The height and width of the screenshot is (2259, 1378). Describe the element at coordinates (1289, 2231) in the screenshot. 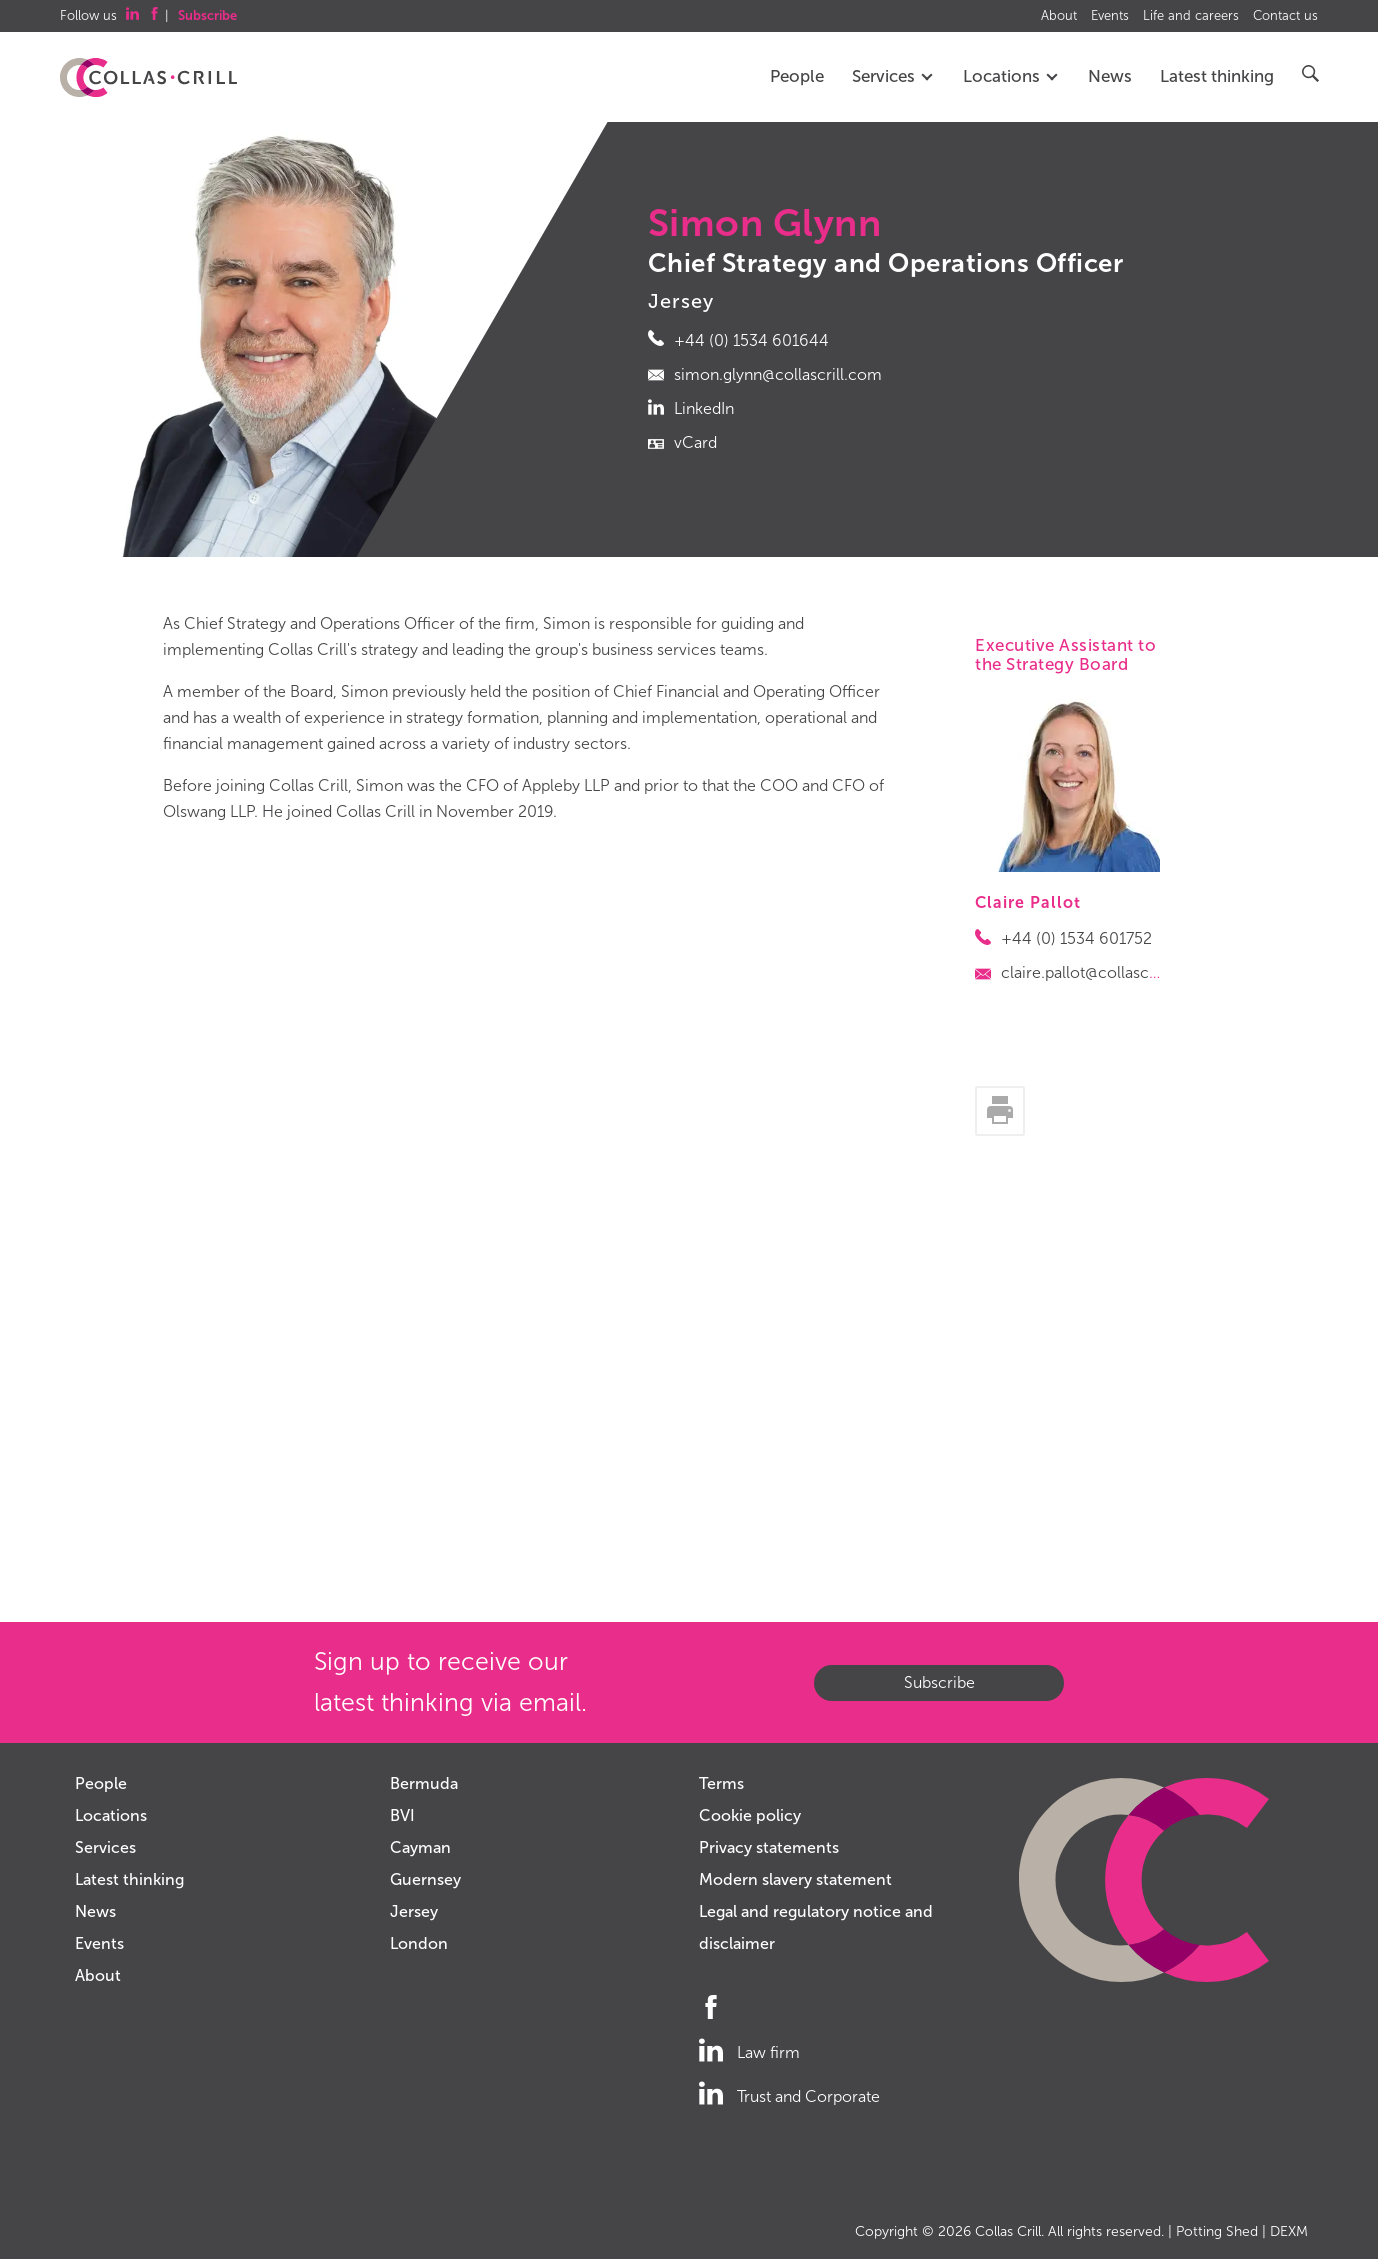

I see `DEXM` at that location.